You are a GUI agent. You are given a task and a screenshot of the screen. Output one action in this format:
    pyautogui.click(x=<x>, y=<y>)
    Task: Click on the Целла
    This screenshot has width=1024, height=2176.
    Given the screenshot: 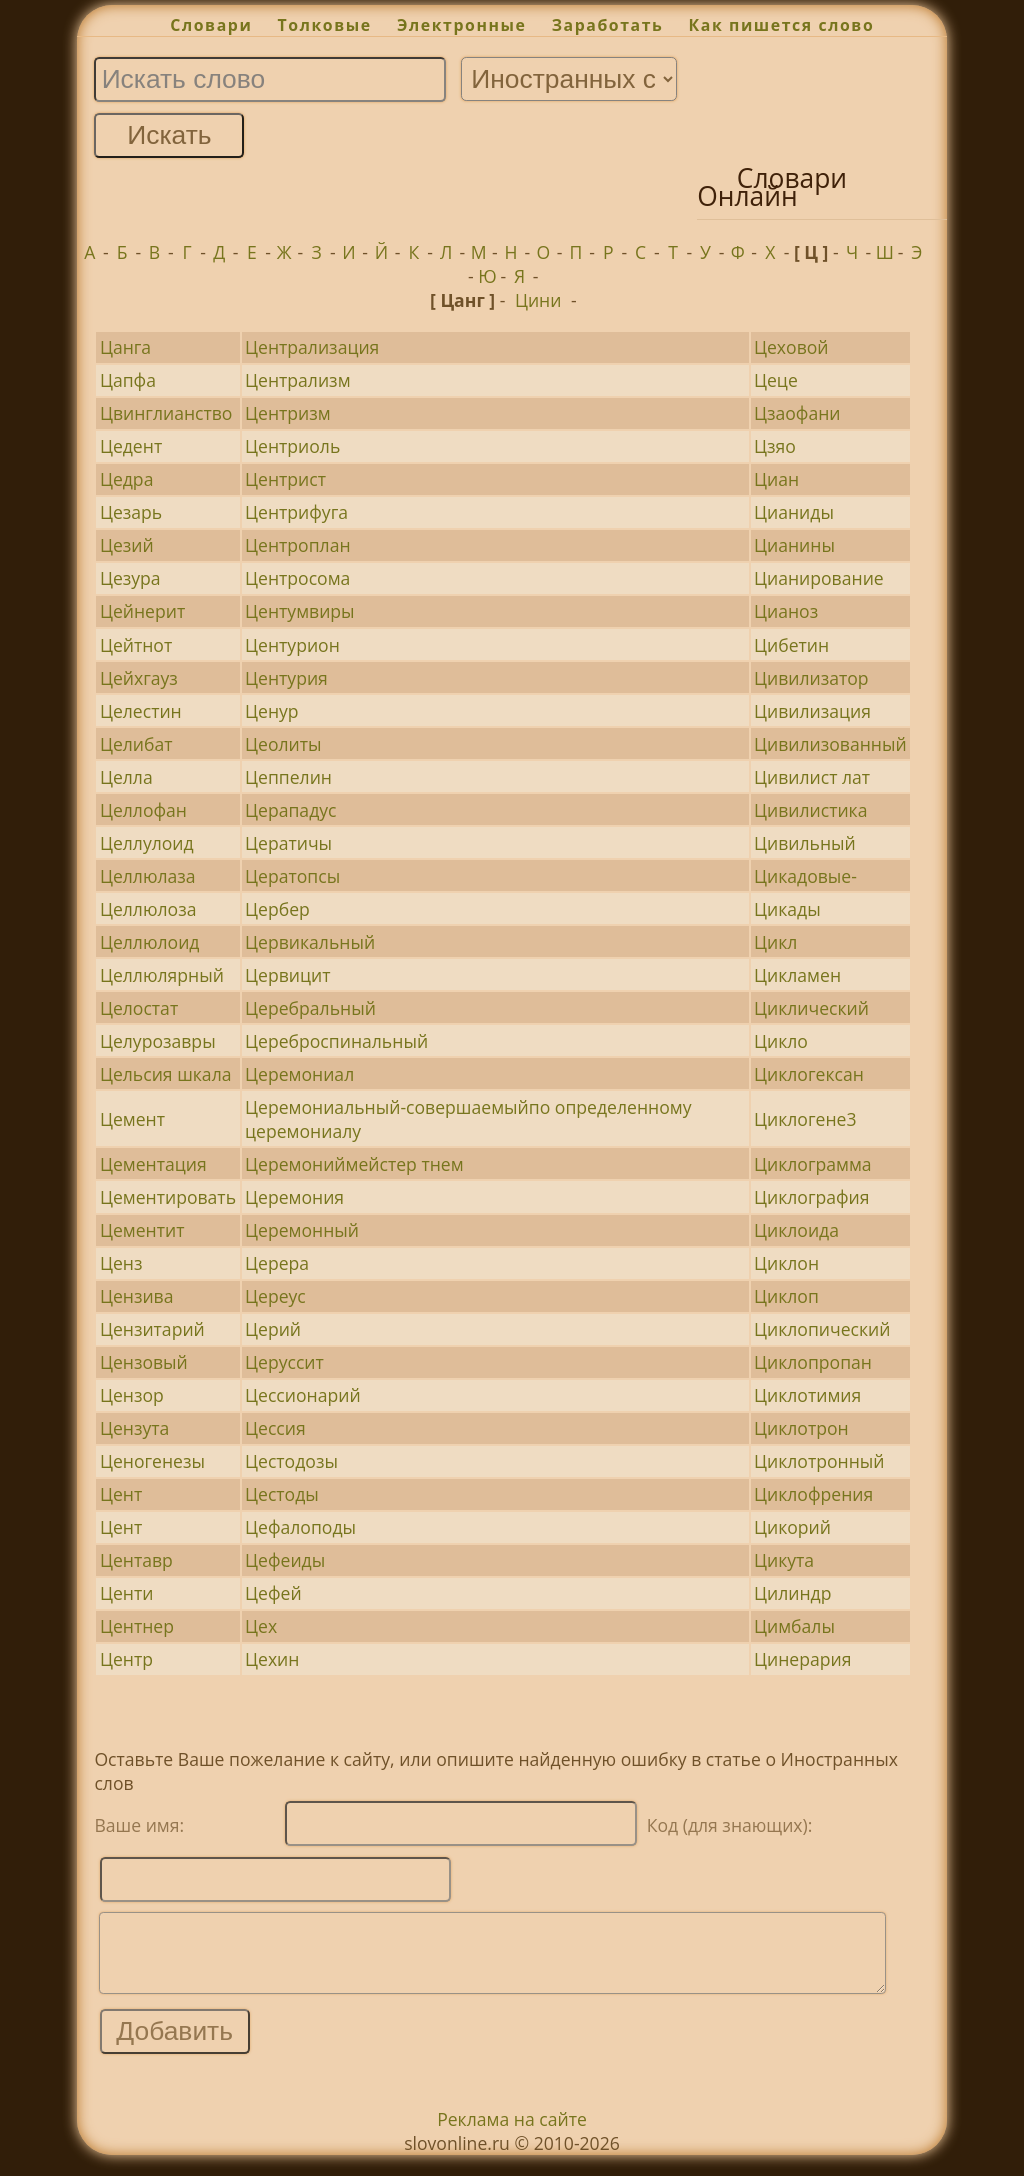 What is the action you would take?
    pyautogui.click(x=126, y=777)
    